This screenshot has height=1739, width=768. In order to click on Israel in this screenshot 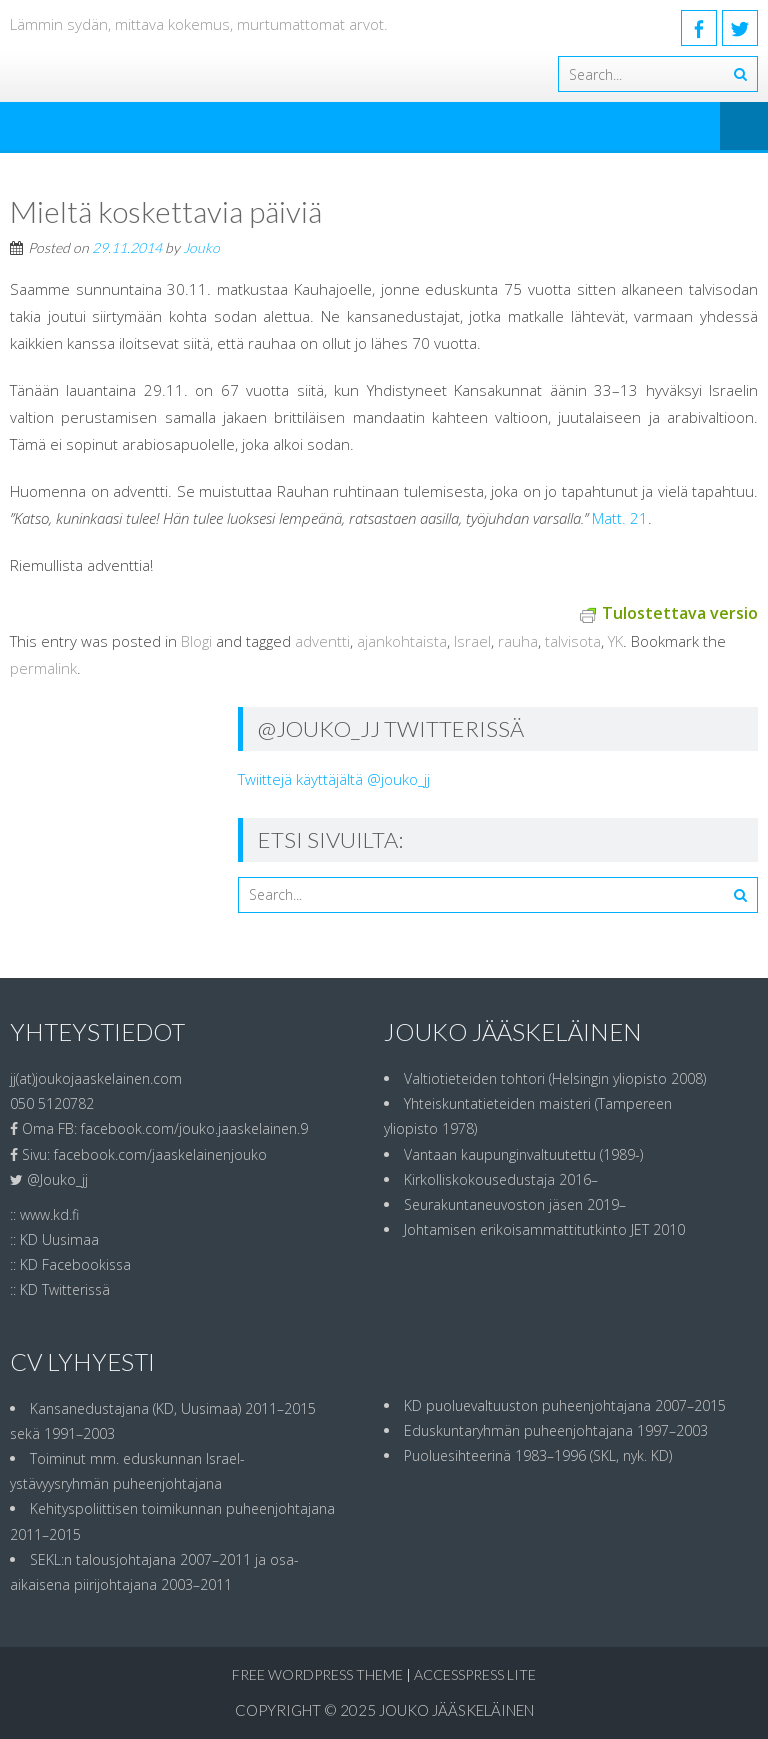, I will do `click(472, 641)`.